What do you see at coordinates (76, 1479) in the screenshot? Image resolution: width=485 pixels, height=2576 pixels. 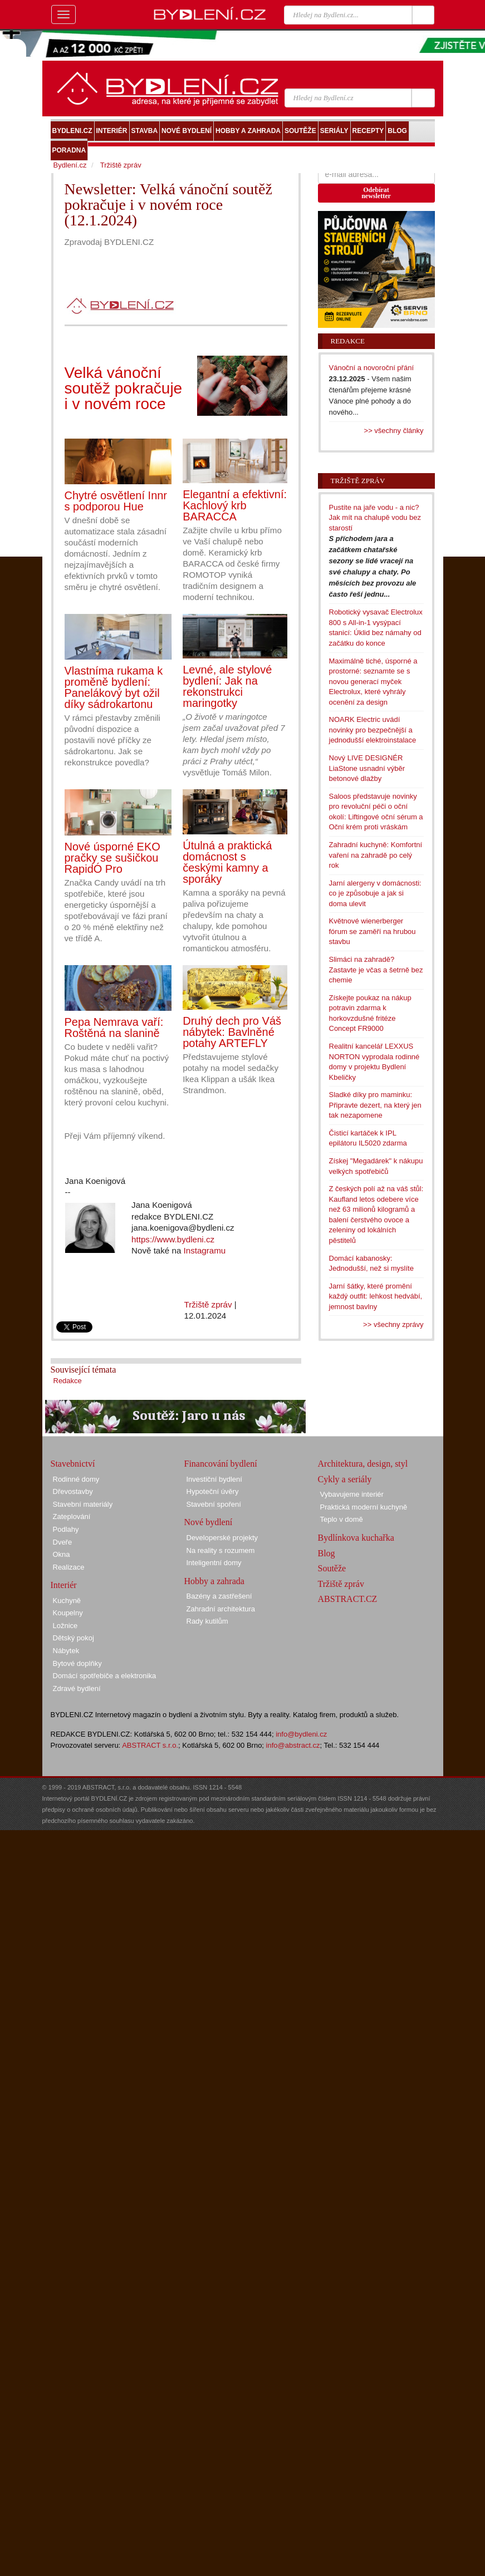 I see `Rodinné domy` at bounding box center [76, 1479].